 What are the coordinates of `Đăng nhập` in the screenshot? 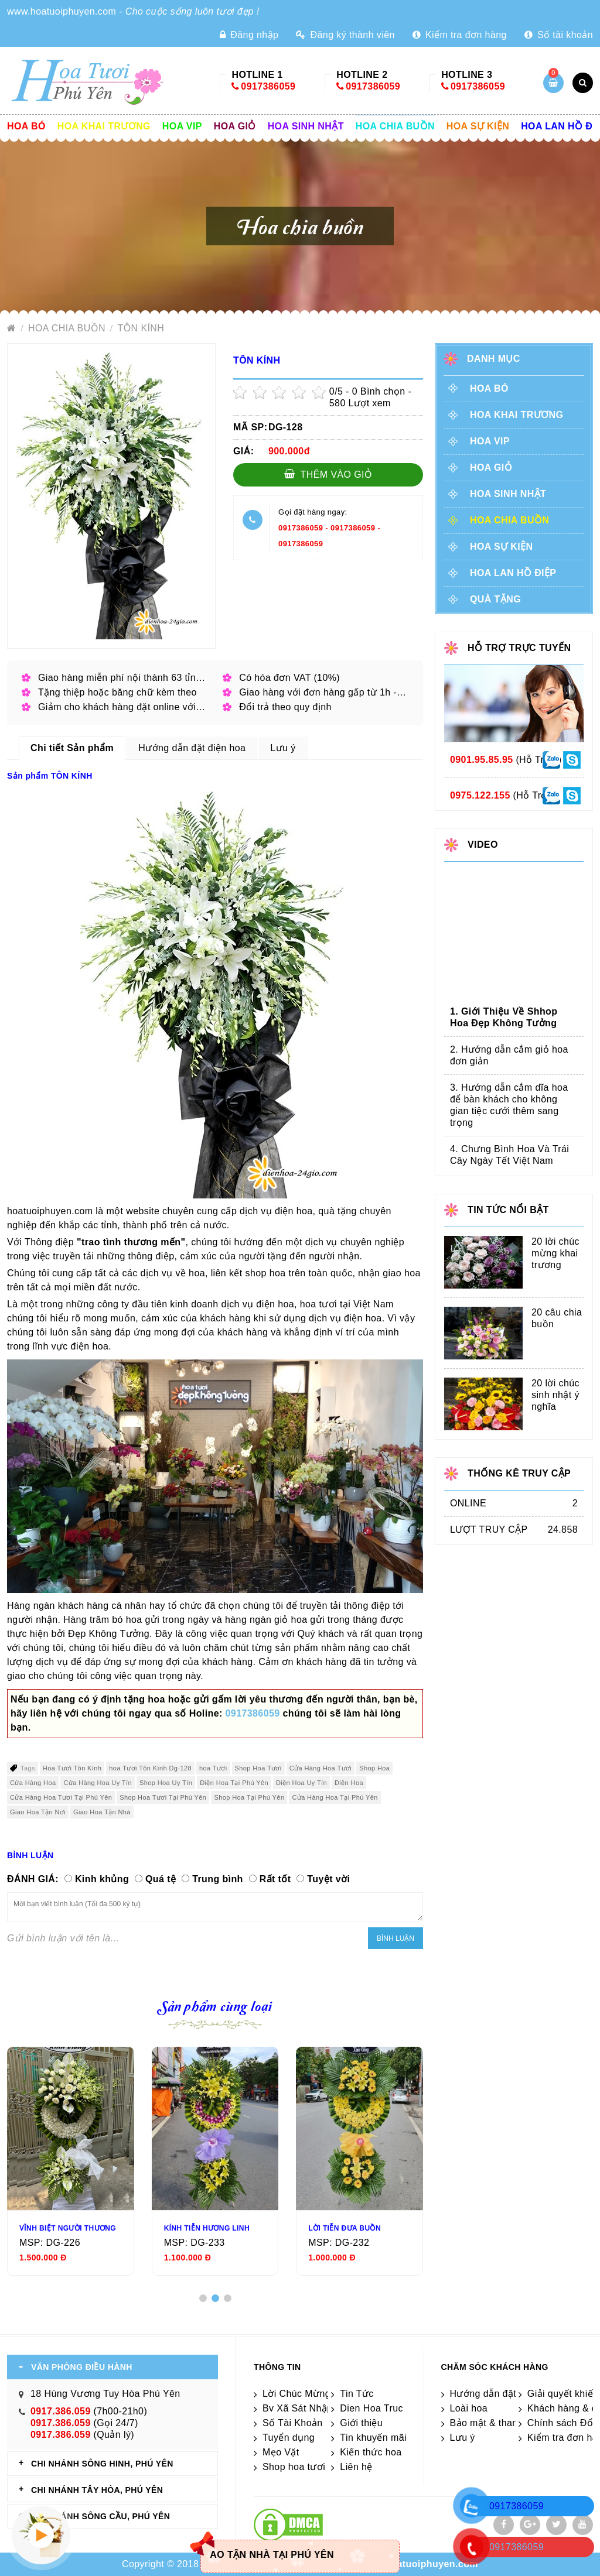 It's located at (249, 35).